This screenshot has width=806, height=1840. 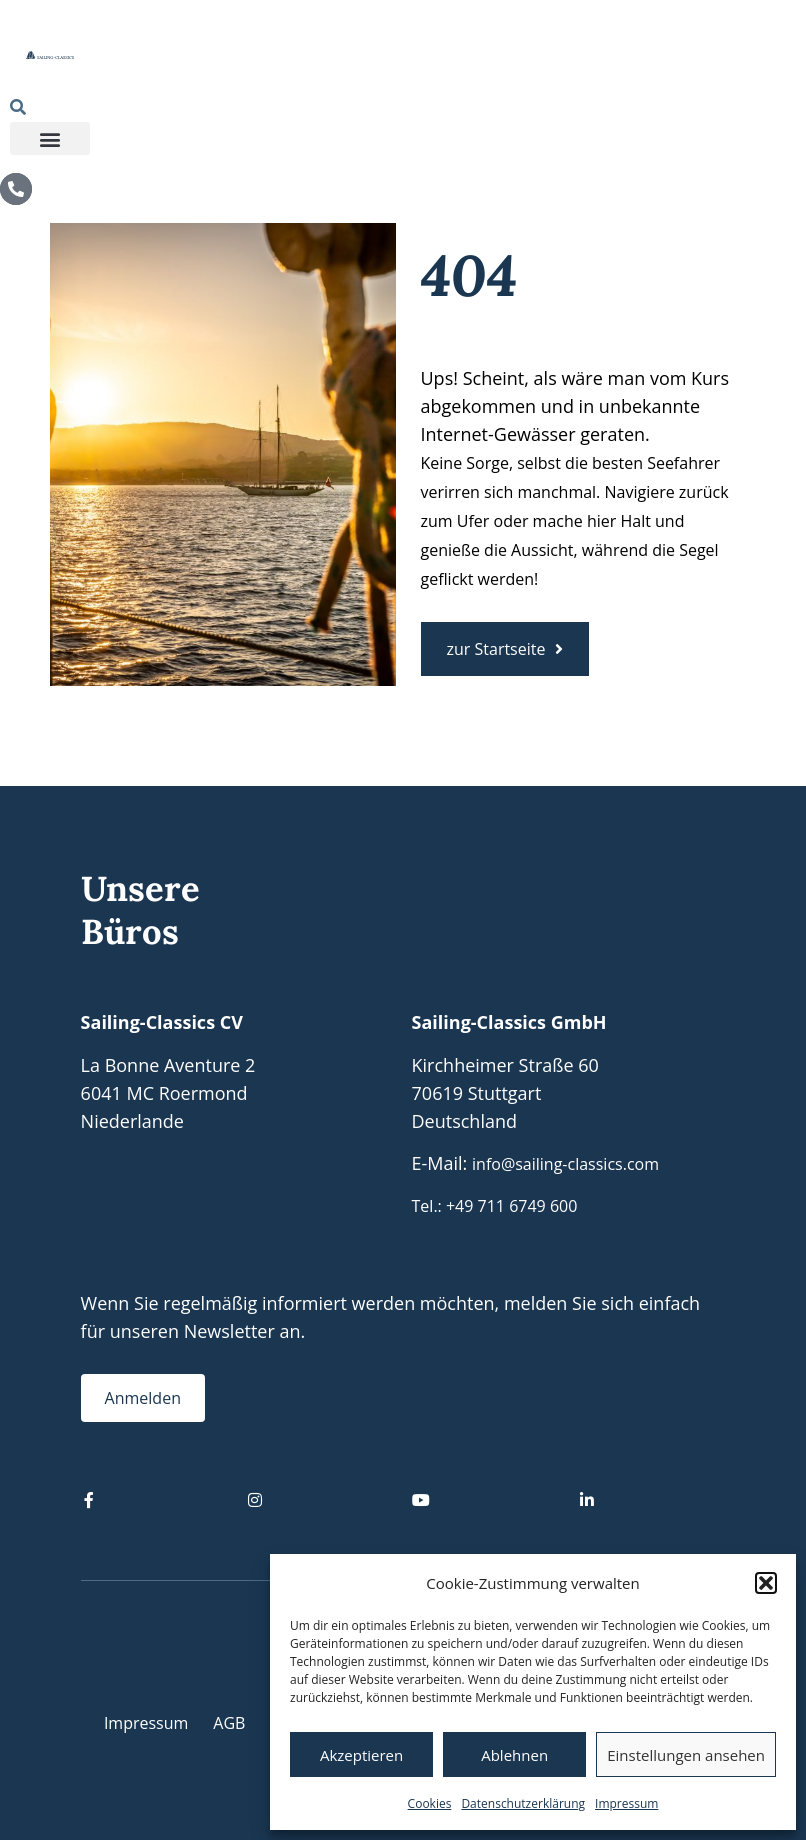 What do you see at coordinates (229, 1723) in the screenshot?
I see `AGB` at bounding box center [229, 1723].